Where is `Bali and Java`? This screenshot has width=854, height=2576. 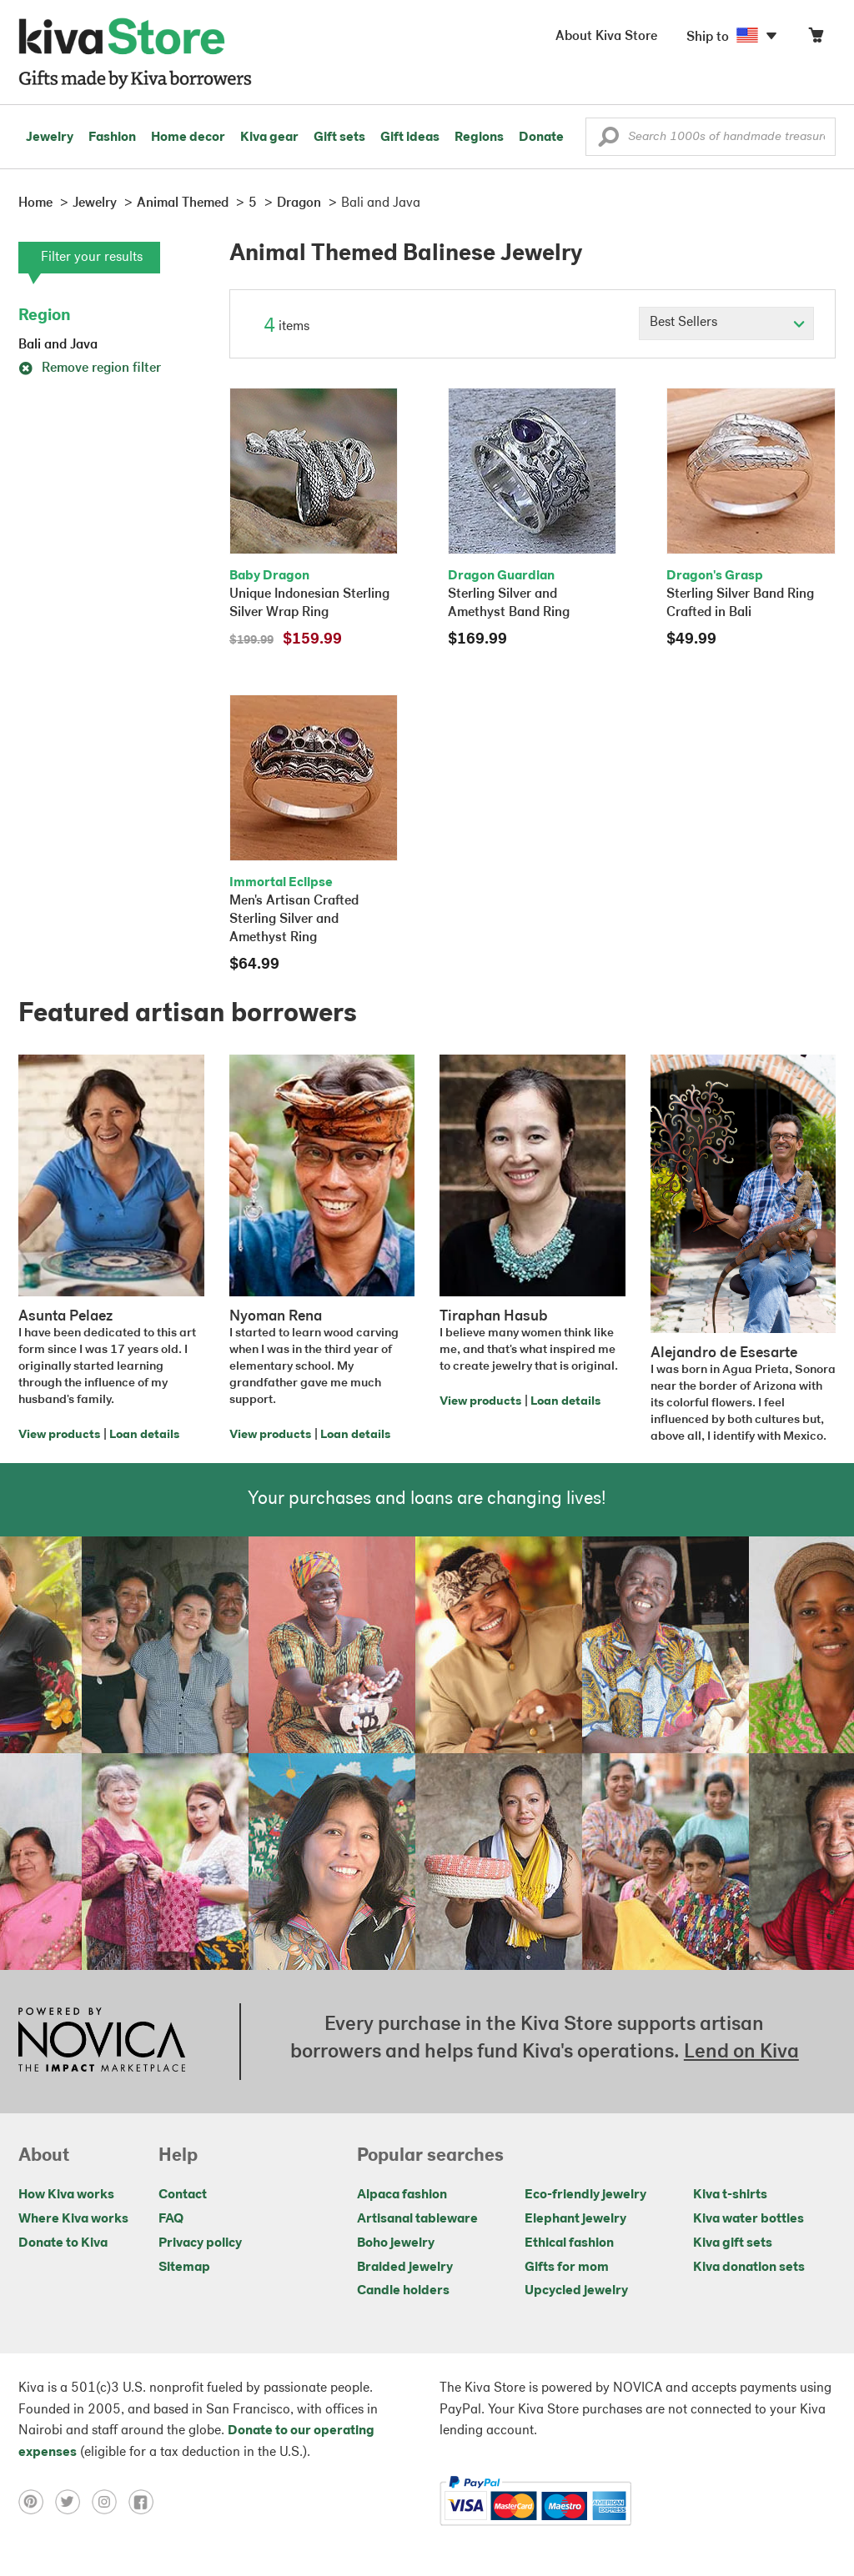
Bali and Java is located at coordinates (58, 345).